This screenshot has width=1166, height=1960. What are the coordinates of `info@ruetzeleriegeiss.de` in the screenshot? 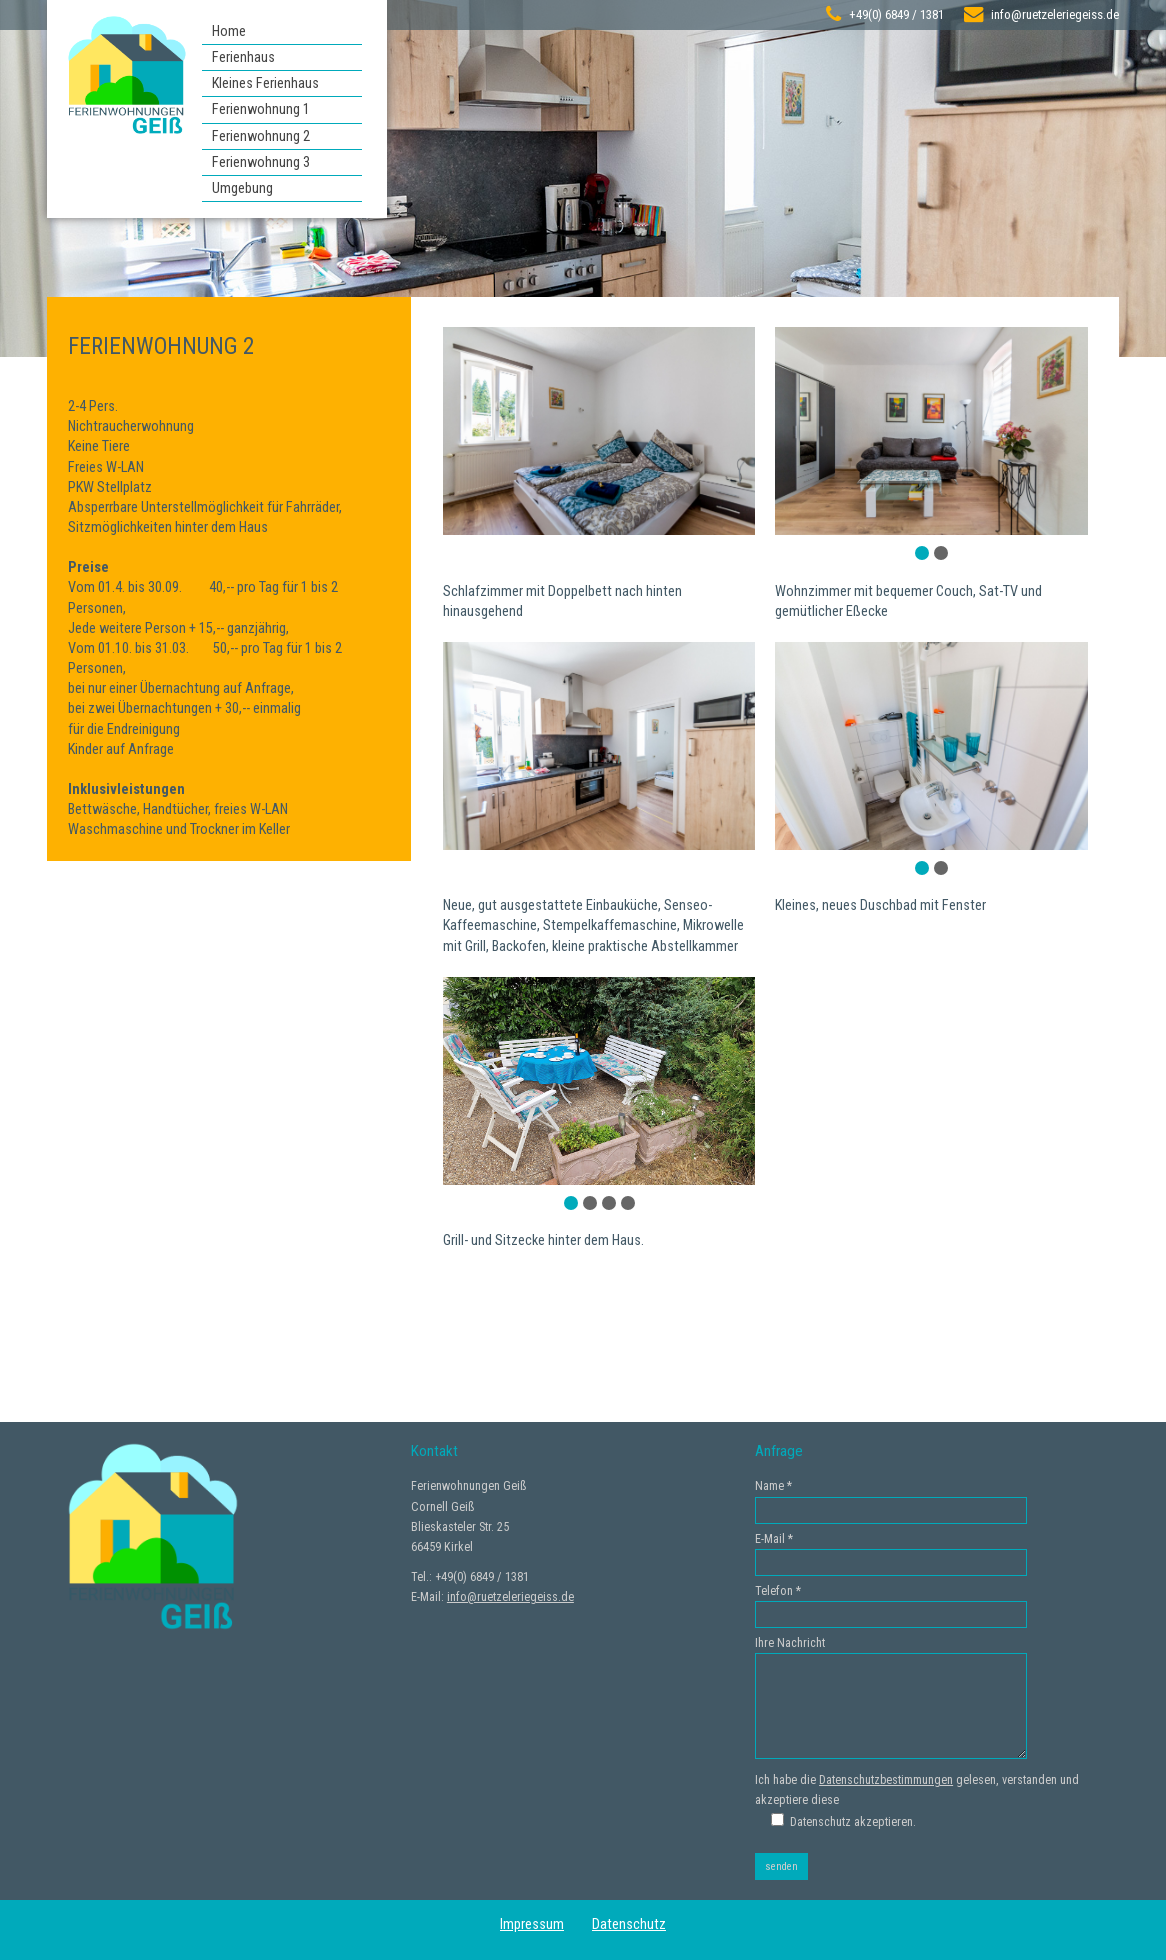 It's located at (1055, 14).